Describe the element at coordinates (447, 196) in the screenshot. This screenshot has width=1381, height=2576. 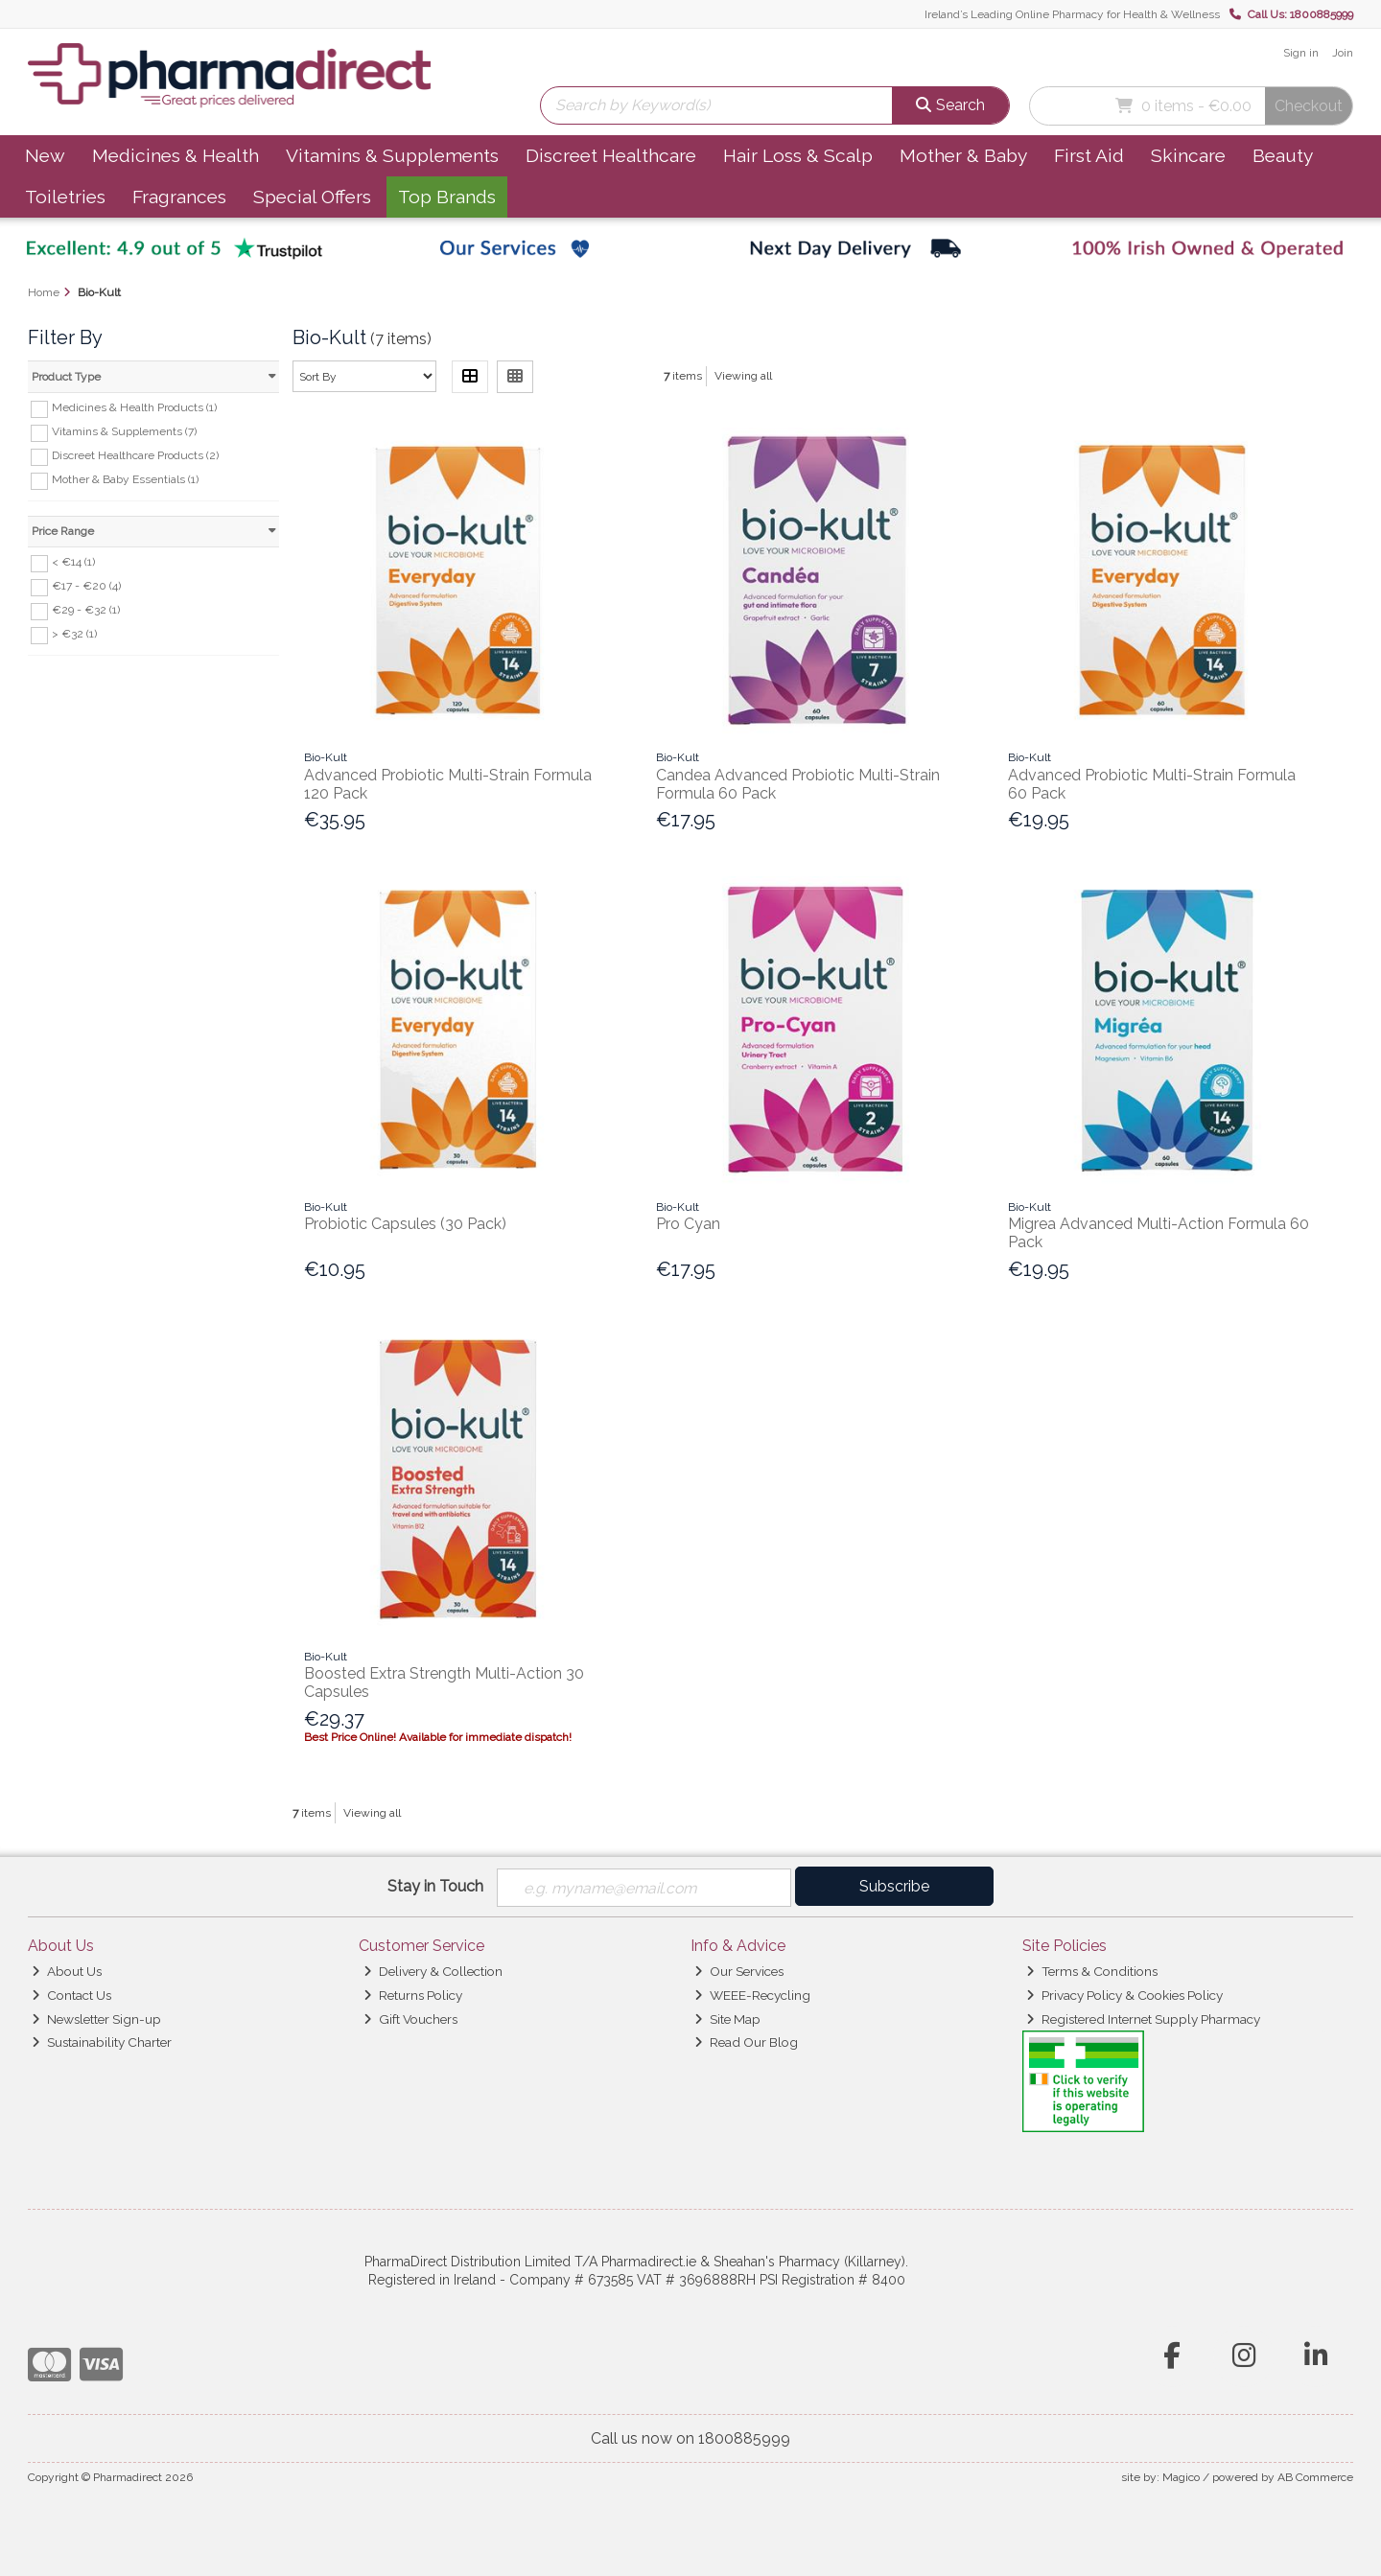
I see `Top Brands` at that location.